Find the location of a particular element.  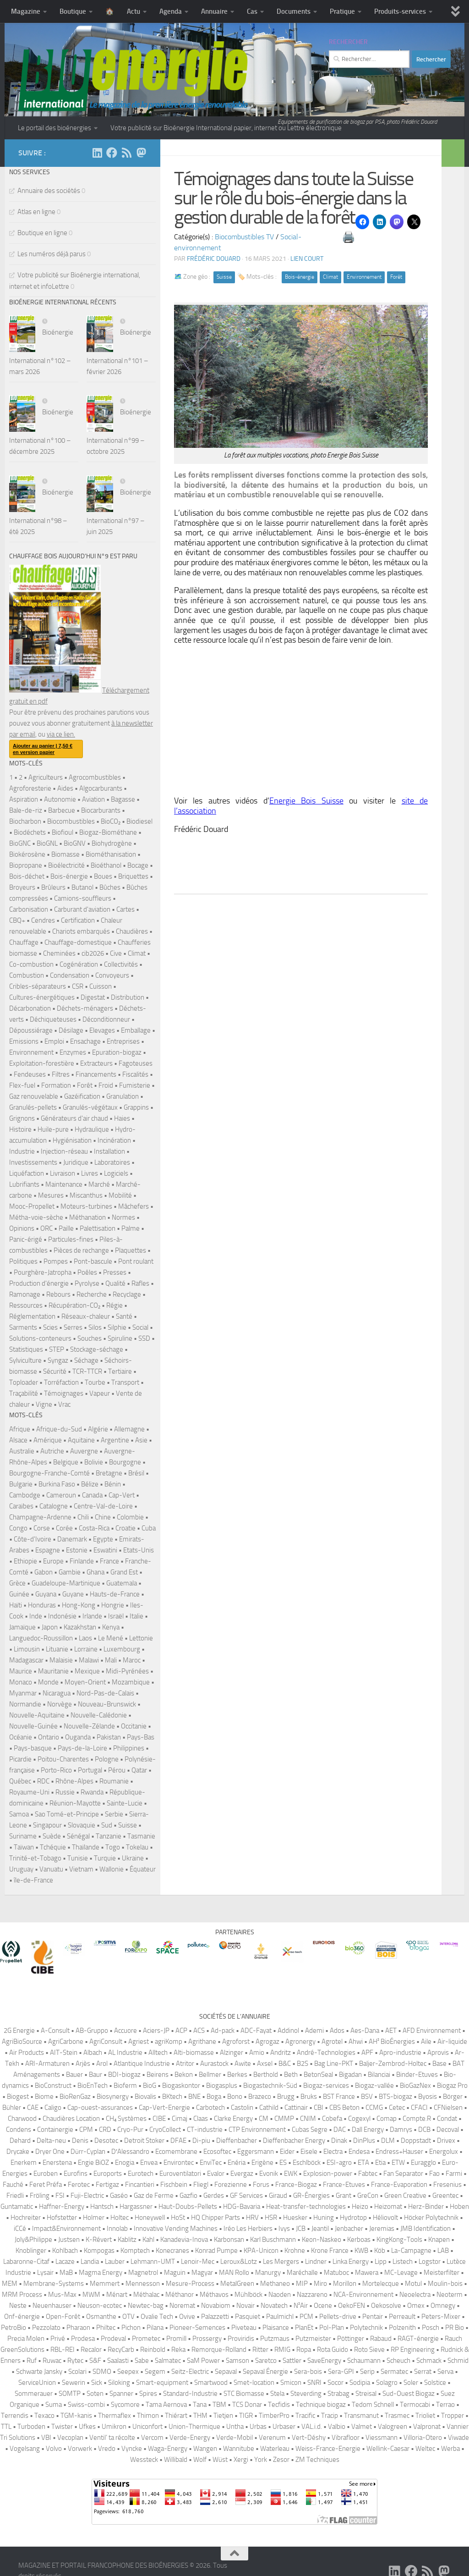

Forêt is located at coordinates (396, 277).